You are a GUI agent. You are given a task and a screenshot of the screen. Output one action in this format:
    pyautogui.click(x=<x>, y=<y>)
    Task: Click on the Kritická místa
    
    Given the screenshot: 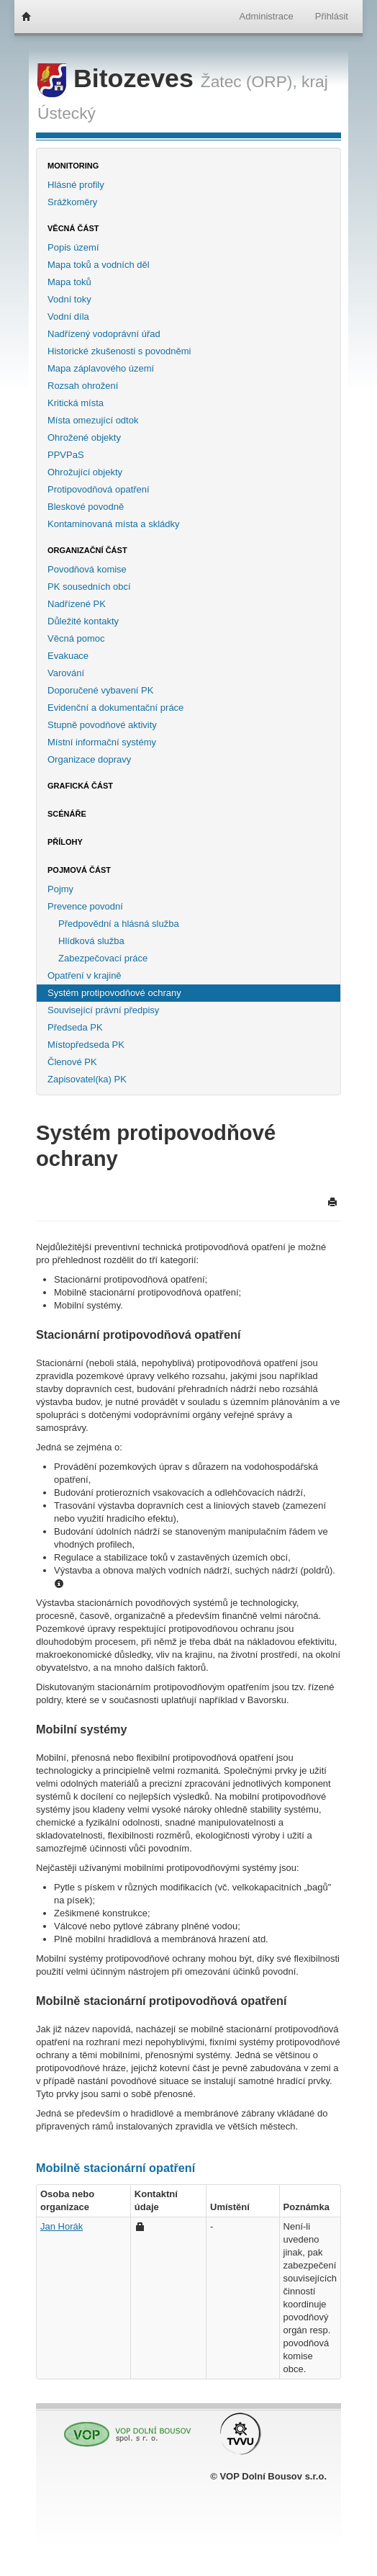 What is the action you would take?
    pyautogui.click(x=75, y=403)
    